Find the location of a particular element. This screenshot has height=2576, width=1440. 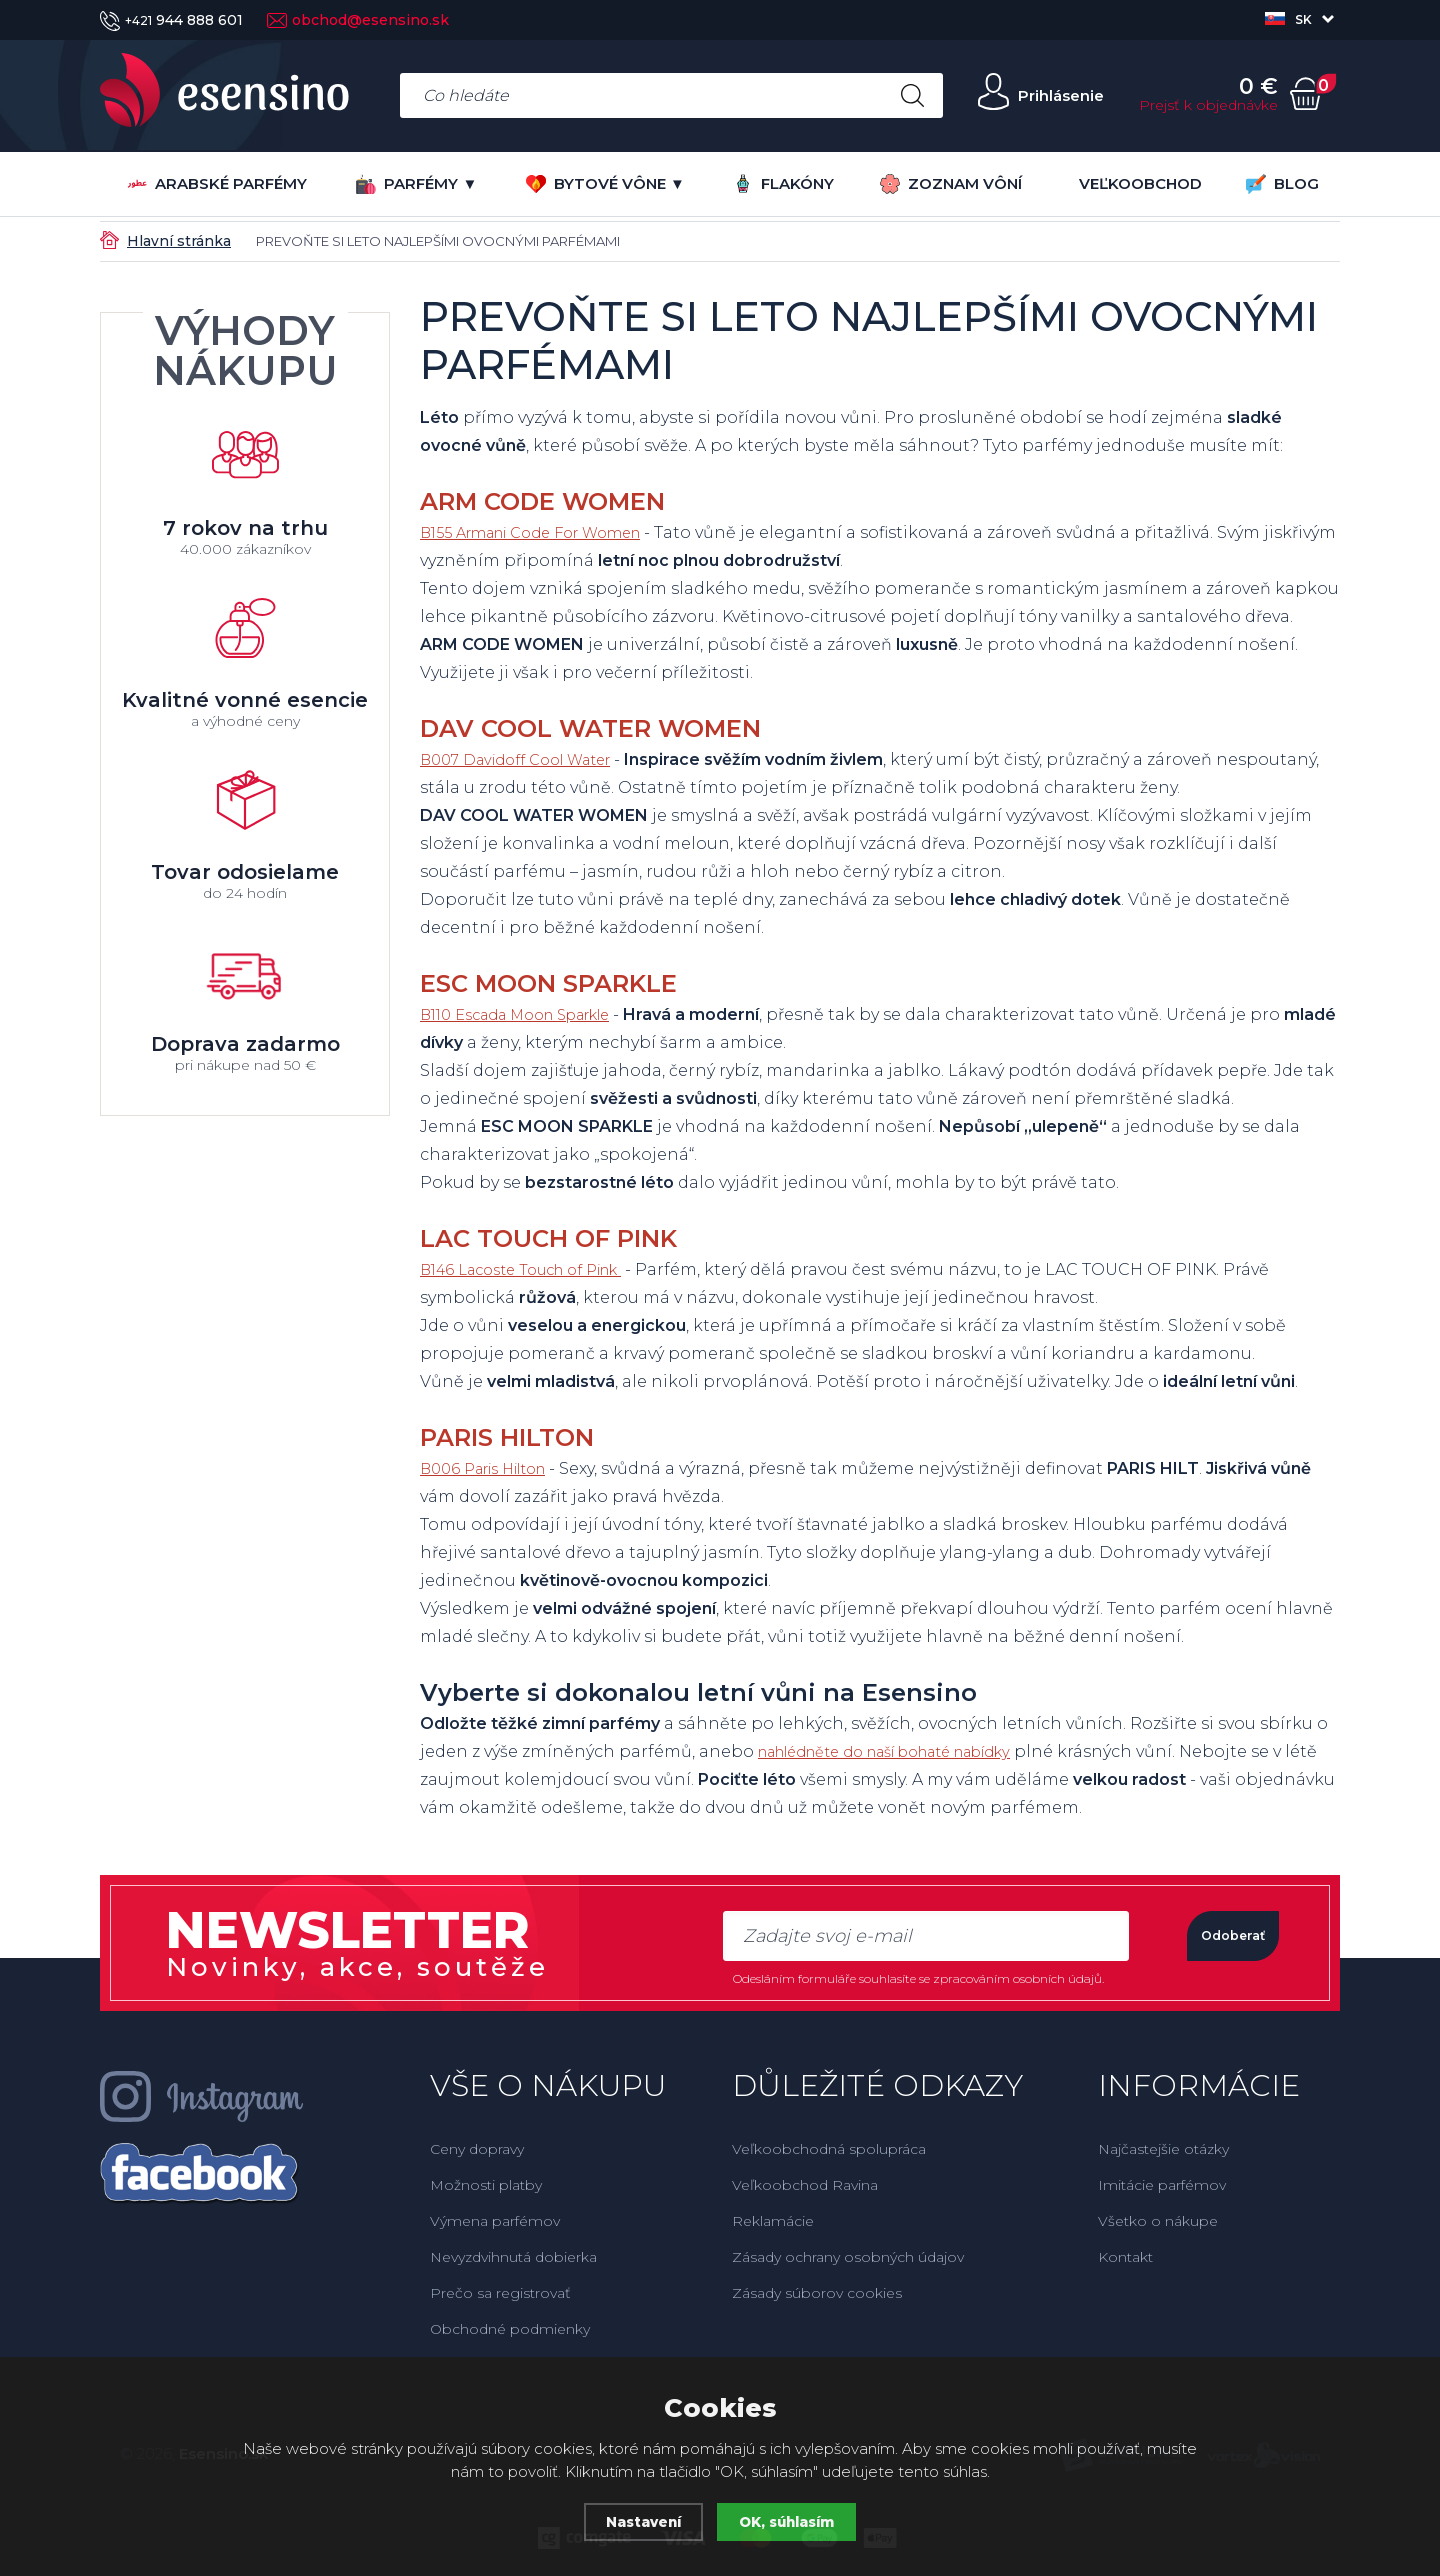

Imitácie parfémov is located at coordinates (1162, 2185).